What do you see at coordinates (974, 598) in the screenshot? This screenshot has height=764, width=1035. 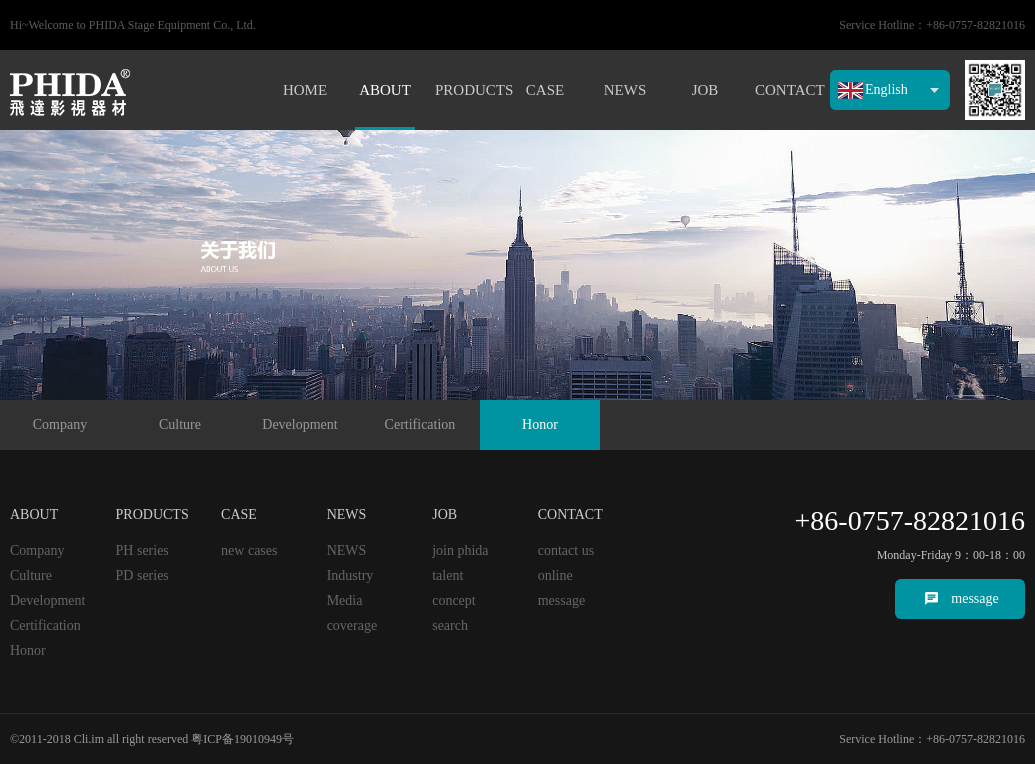 I see `message` at bounding box center [974, 598].